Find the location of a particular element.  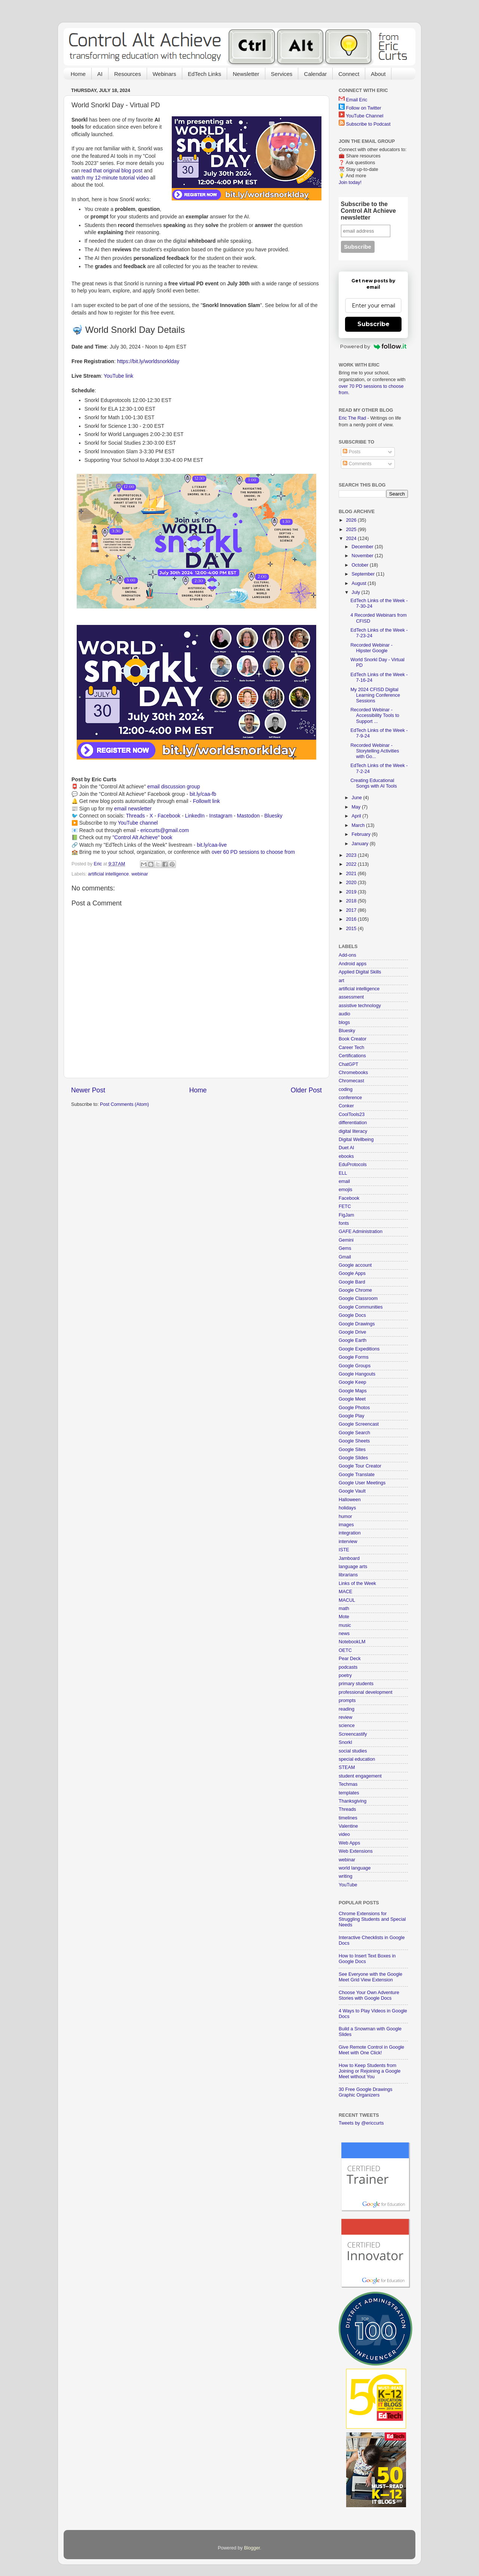

read that original blog post is located at coordinates (111, 171).